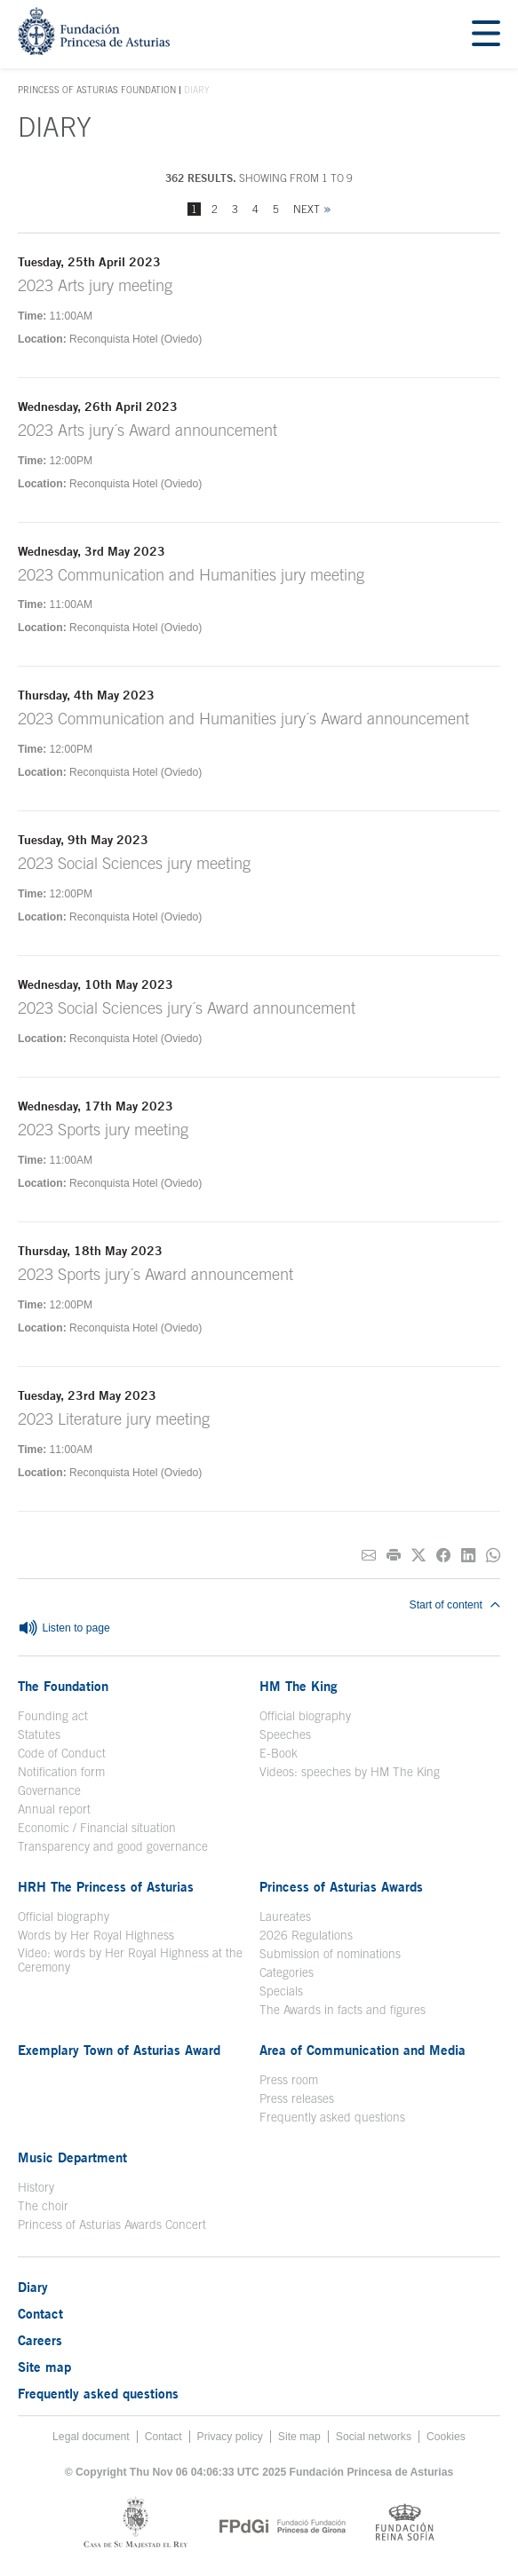 This screenshot has width=518, height=2576. I want to click on Laureates, so click(285, 1916).